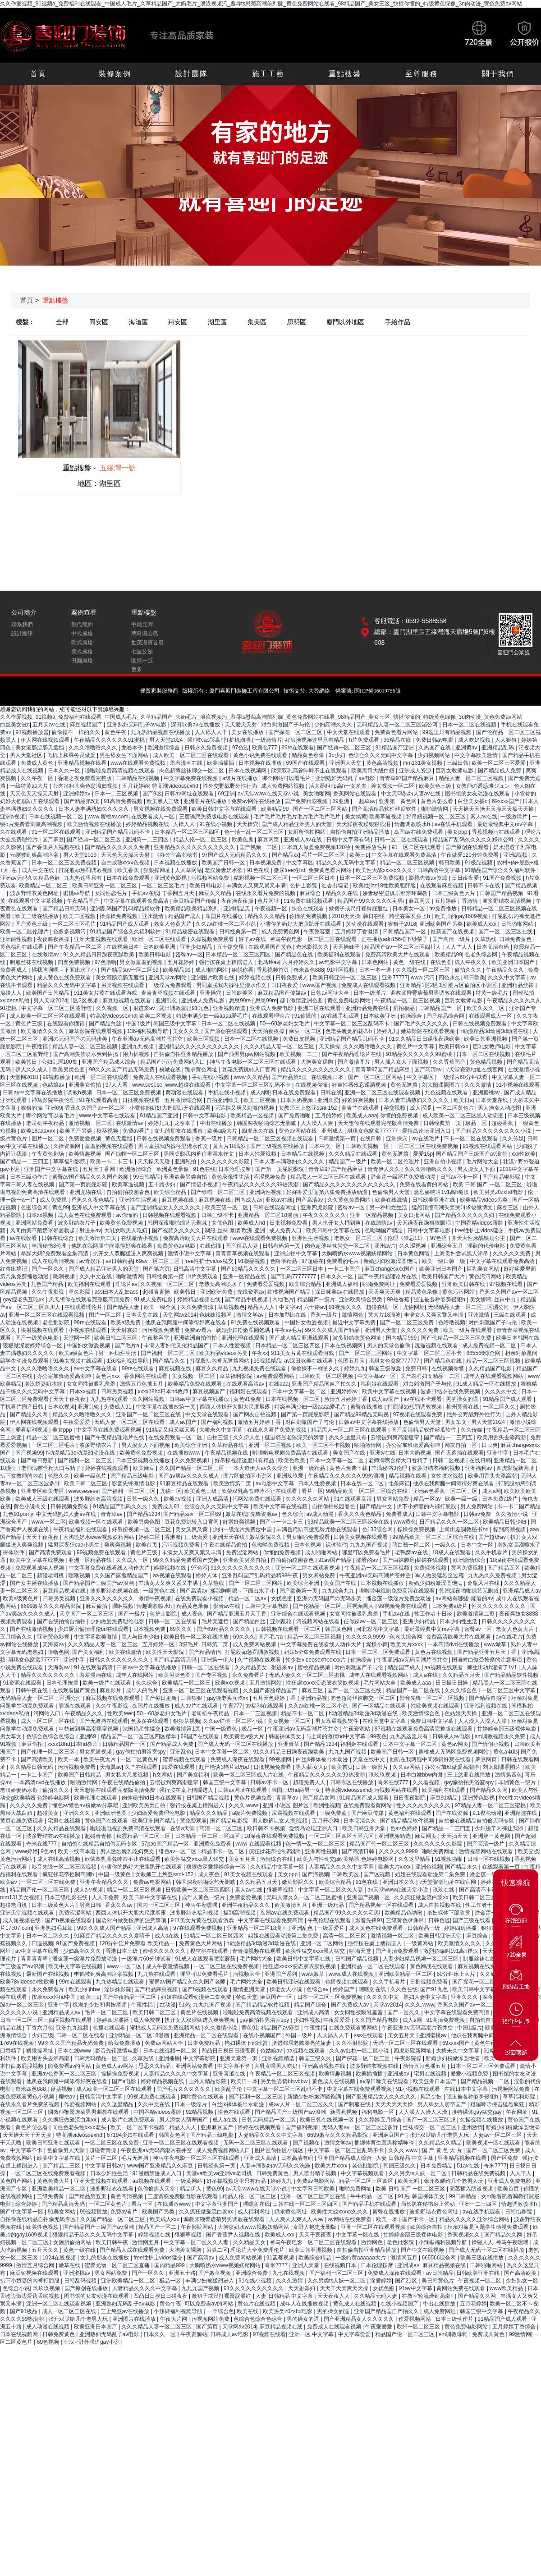  What do you see at coordinates (163, 801) in the screenshot?
I see `欧美黑人三级` at bounding box center [163, 801].